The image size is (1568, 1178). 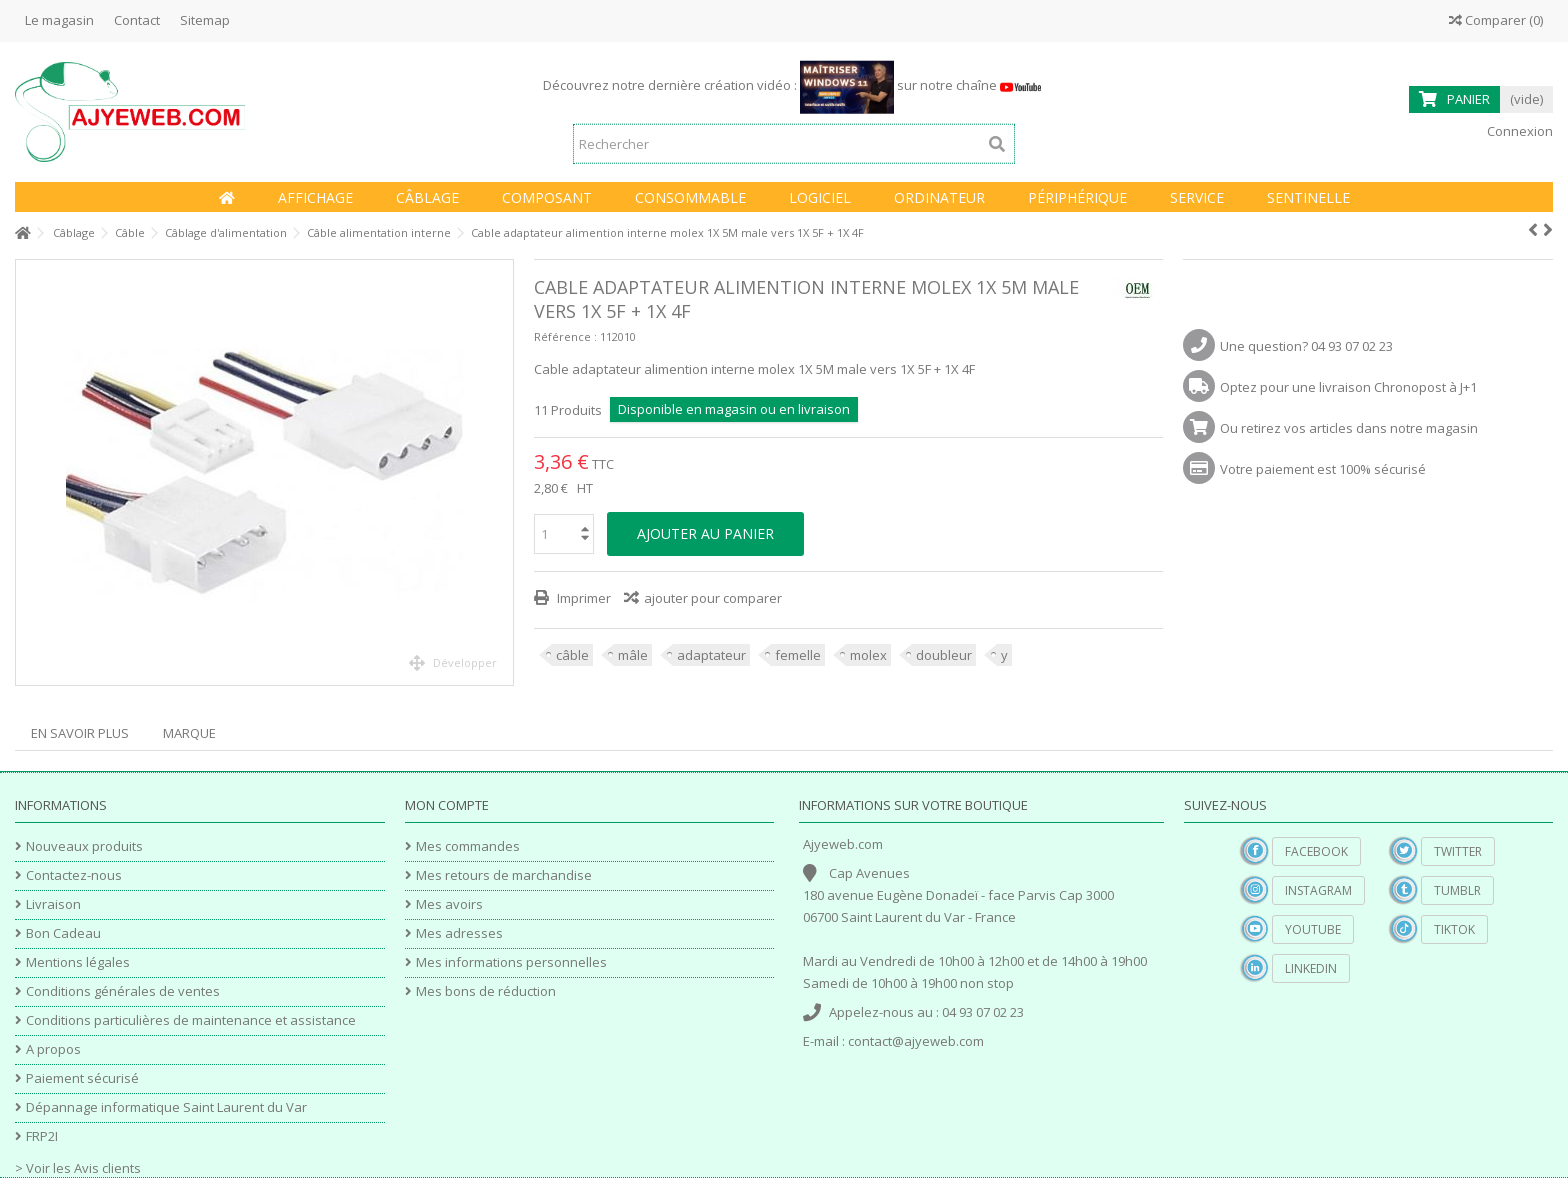 What do you see at coordinates (1323, 469) in the screenshot?
I see `Votre paiement est 100% sécurisé` at bounding box center [1323, 469].